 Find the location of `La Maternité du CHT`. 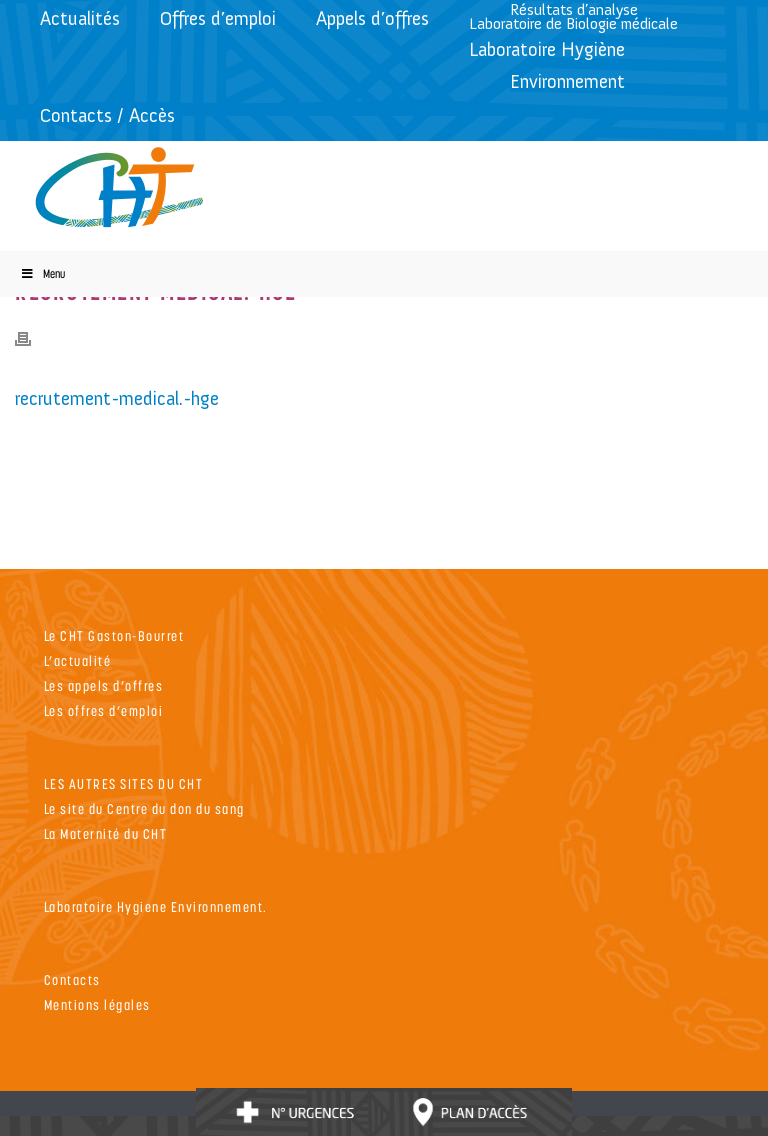

La Maternité du CHT is located at coordinates (106, 833).